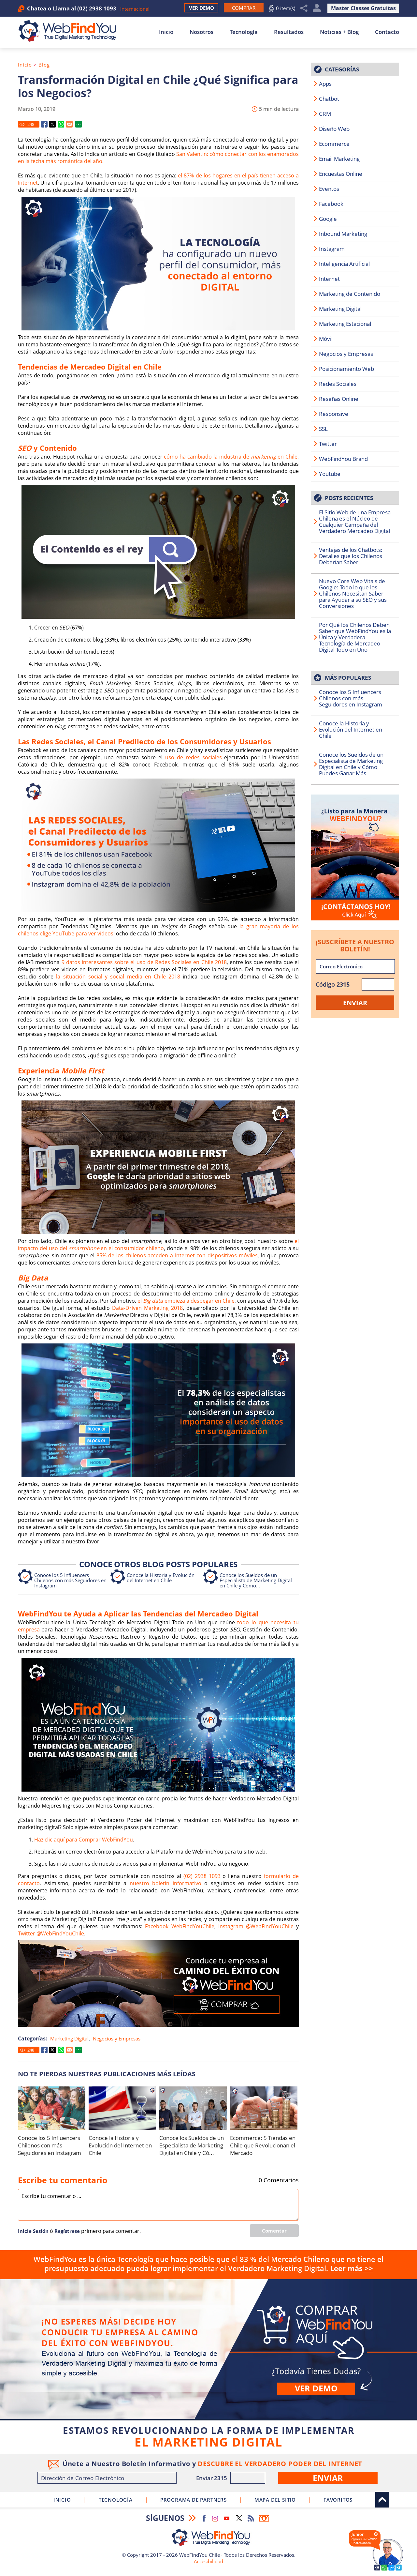 The height and width of the screenshot is (2576, 417). What do you see at coordinates (275, 2499) in the screenshot?
I see `Mapa del Sitio [Ir al Mapa del Sitio]` at bounding box center [275, 2499].